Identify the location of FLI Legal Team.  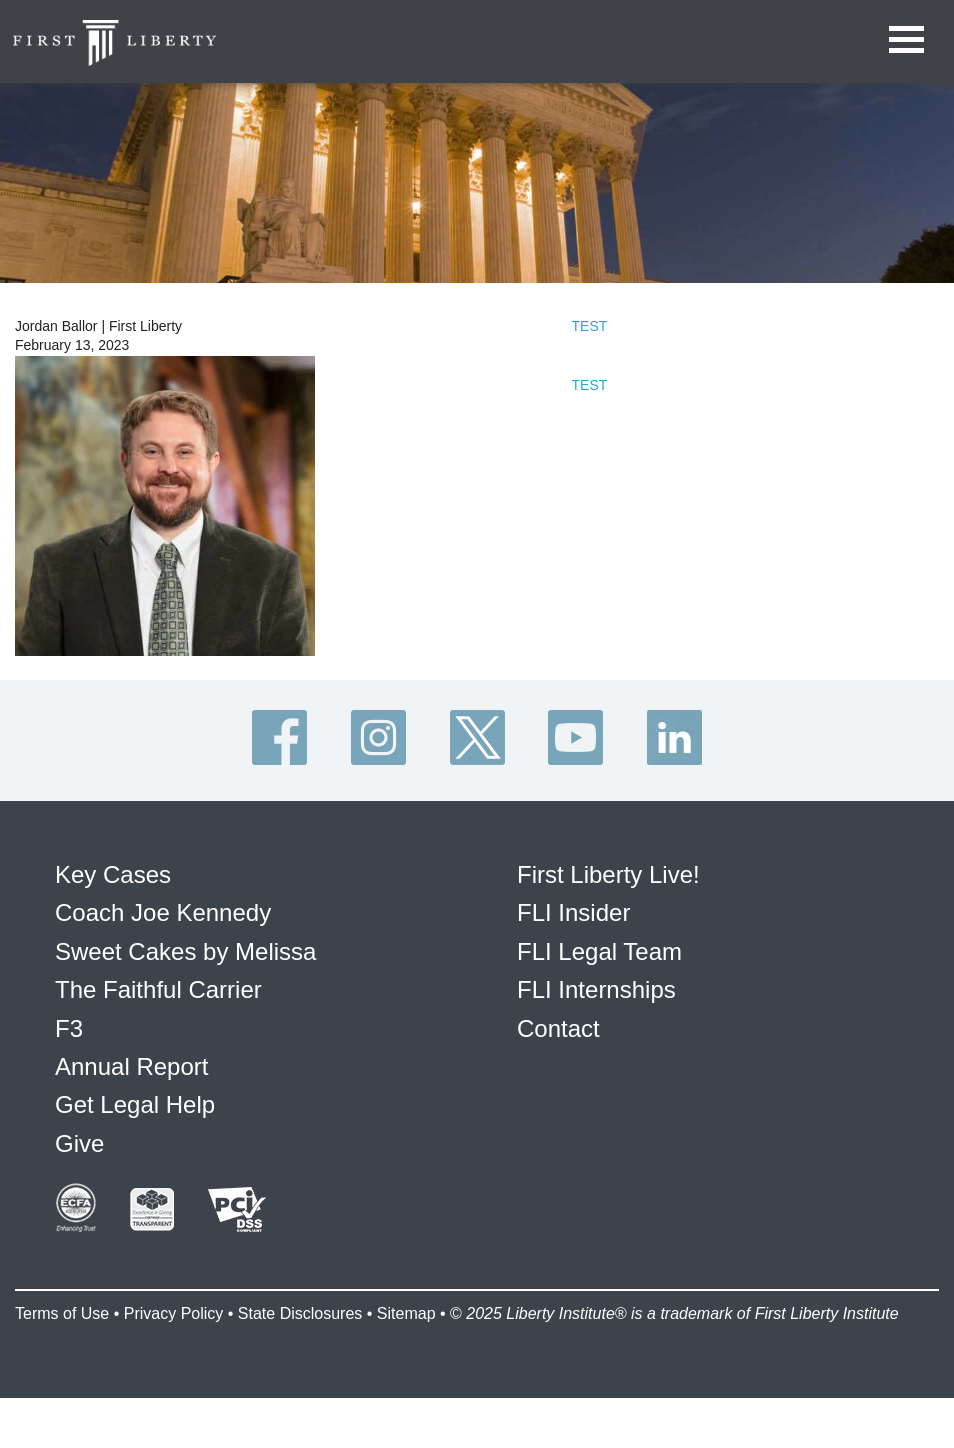
(599, 951).